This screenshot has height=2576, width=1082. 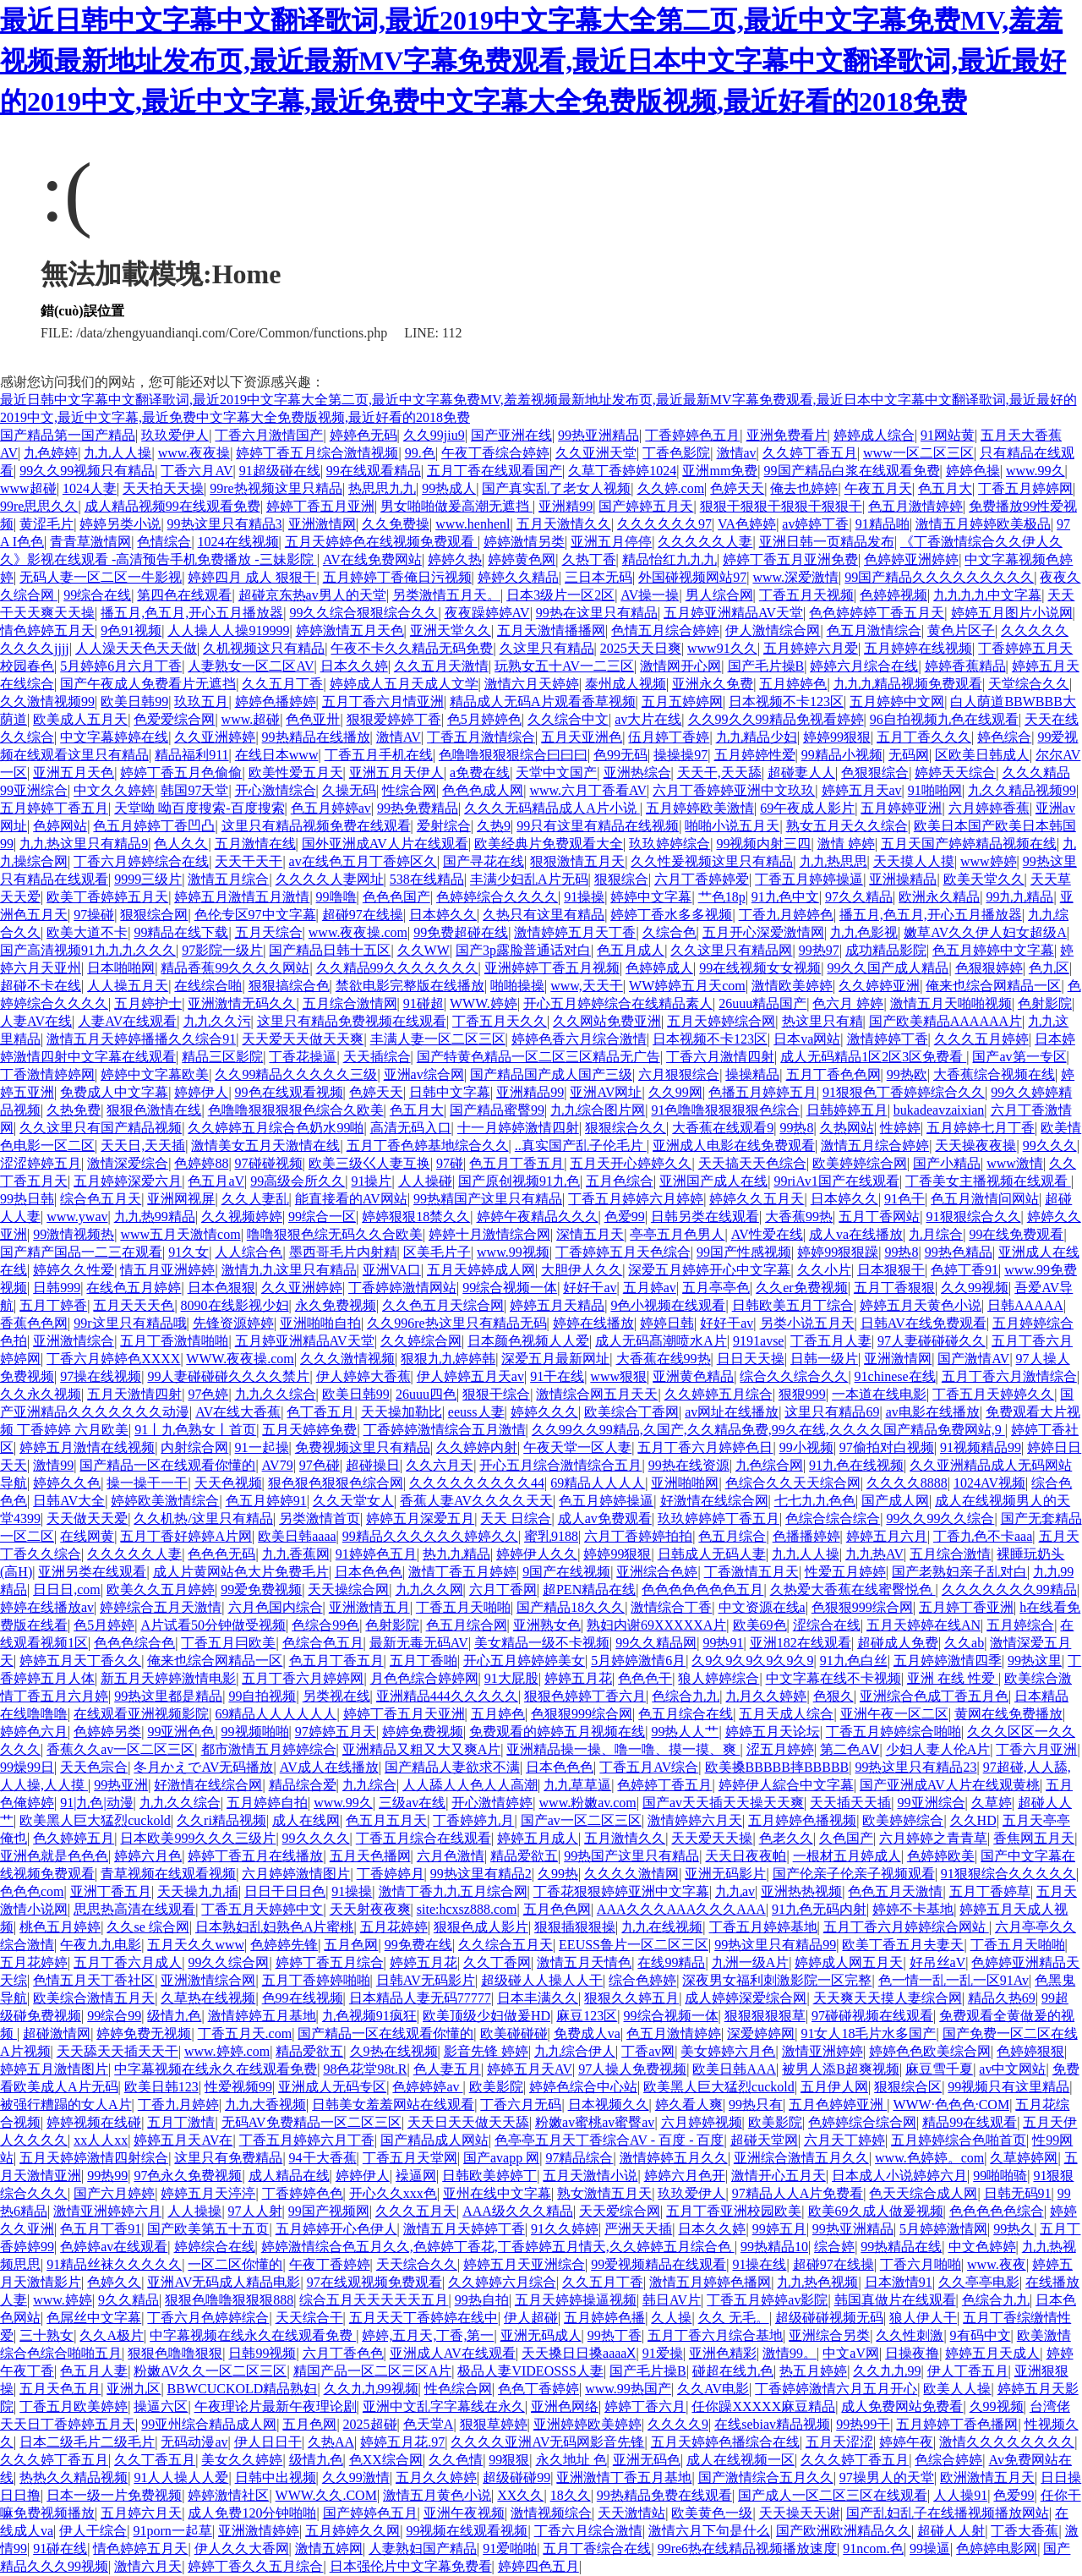 What do you see at coordinates (723, 2353) in the screenshot?
I see `亚洲色精彩` at bounding box center [723, 2353].